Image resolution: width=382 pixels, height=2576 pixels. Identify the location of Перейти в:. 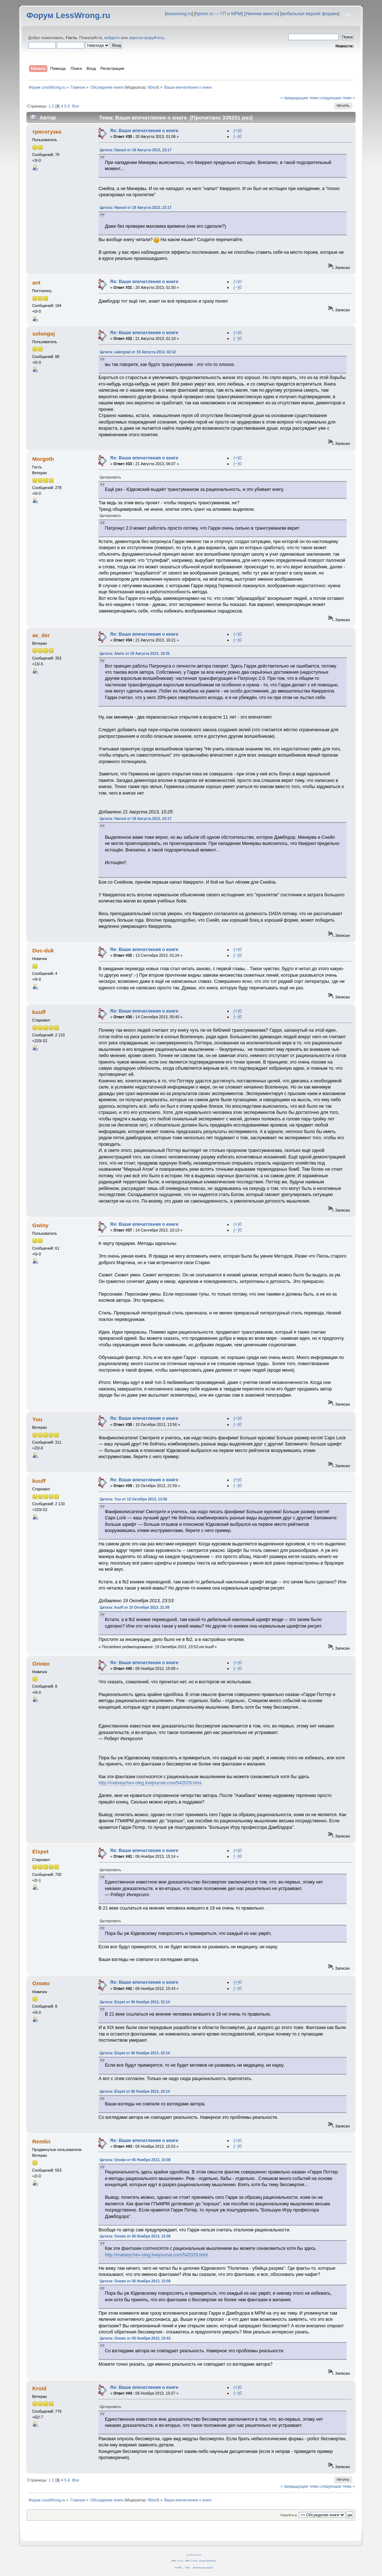
(289, 2515).